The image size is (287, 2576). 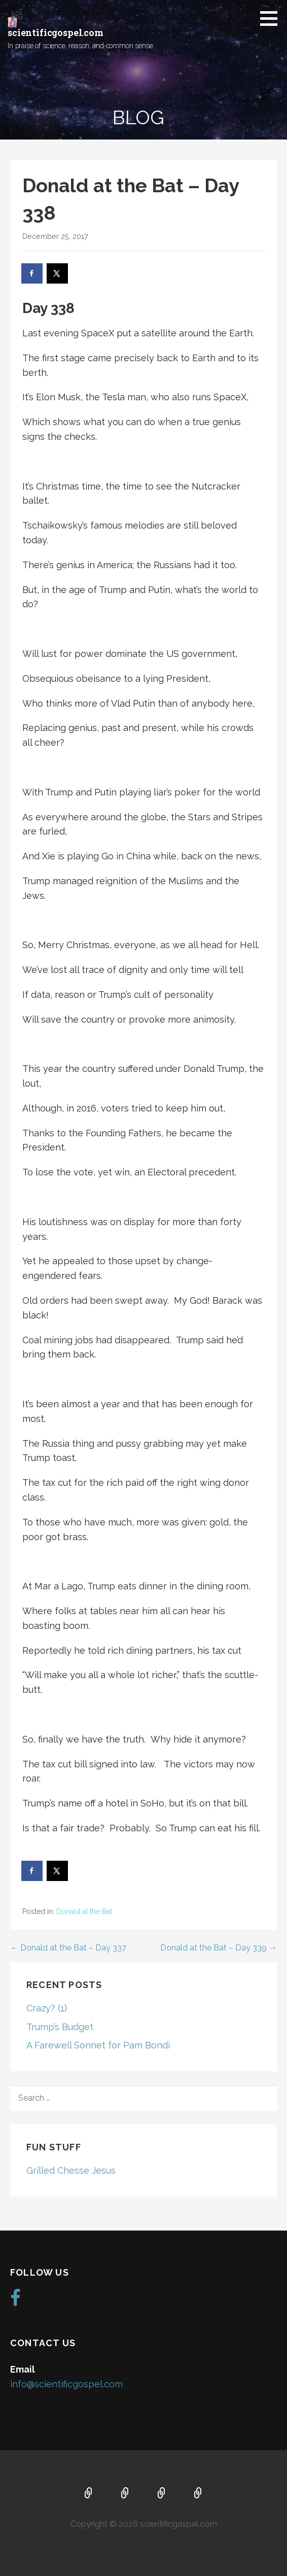 I want to click on ← Donald at the Bat – Day 337, so click(x=68, y=1948).